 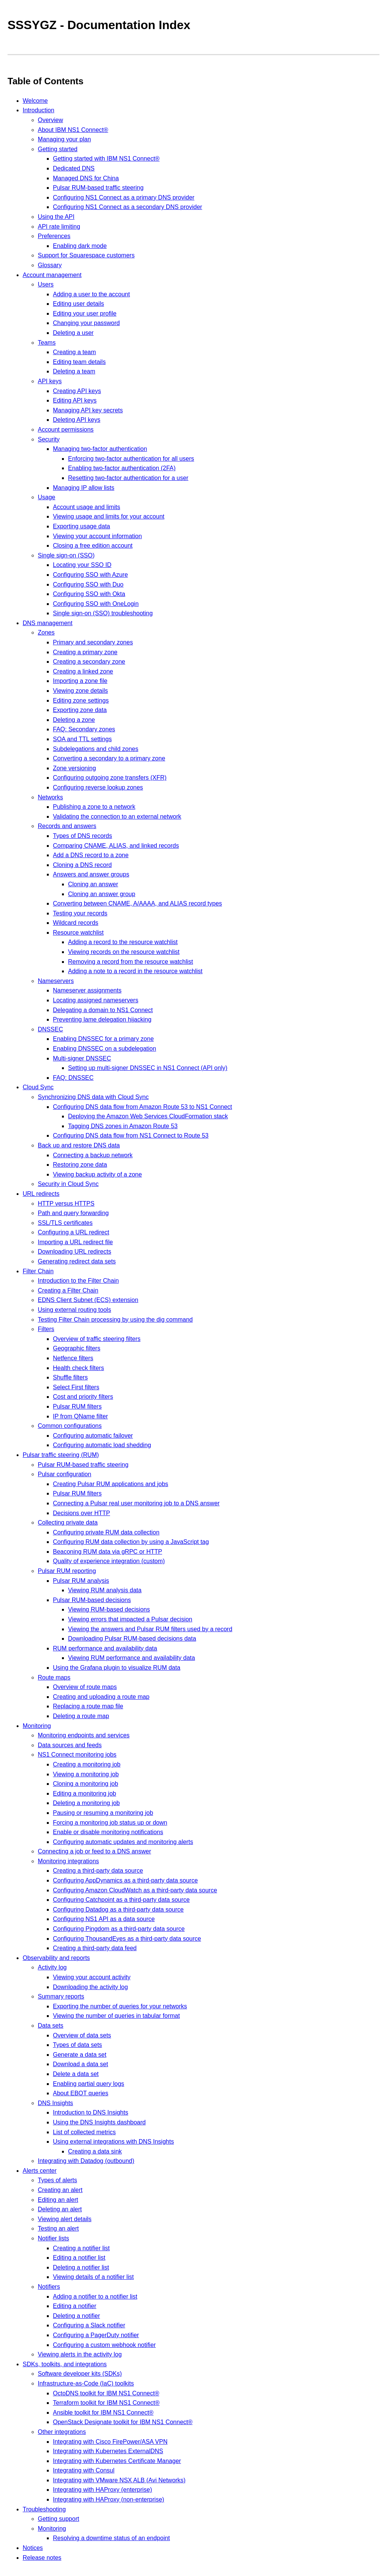 What do you see at coordinates (64, 139) in the screenshot?
I see `Managing your plan` at bounding box center [64, 139].